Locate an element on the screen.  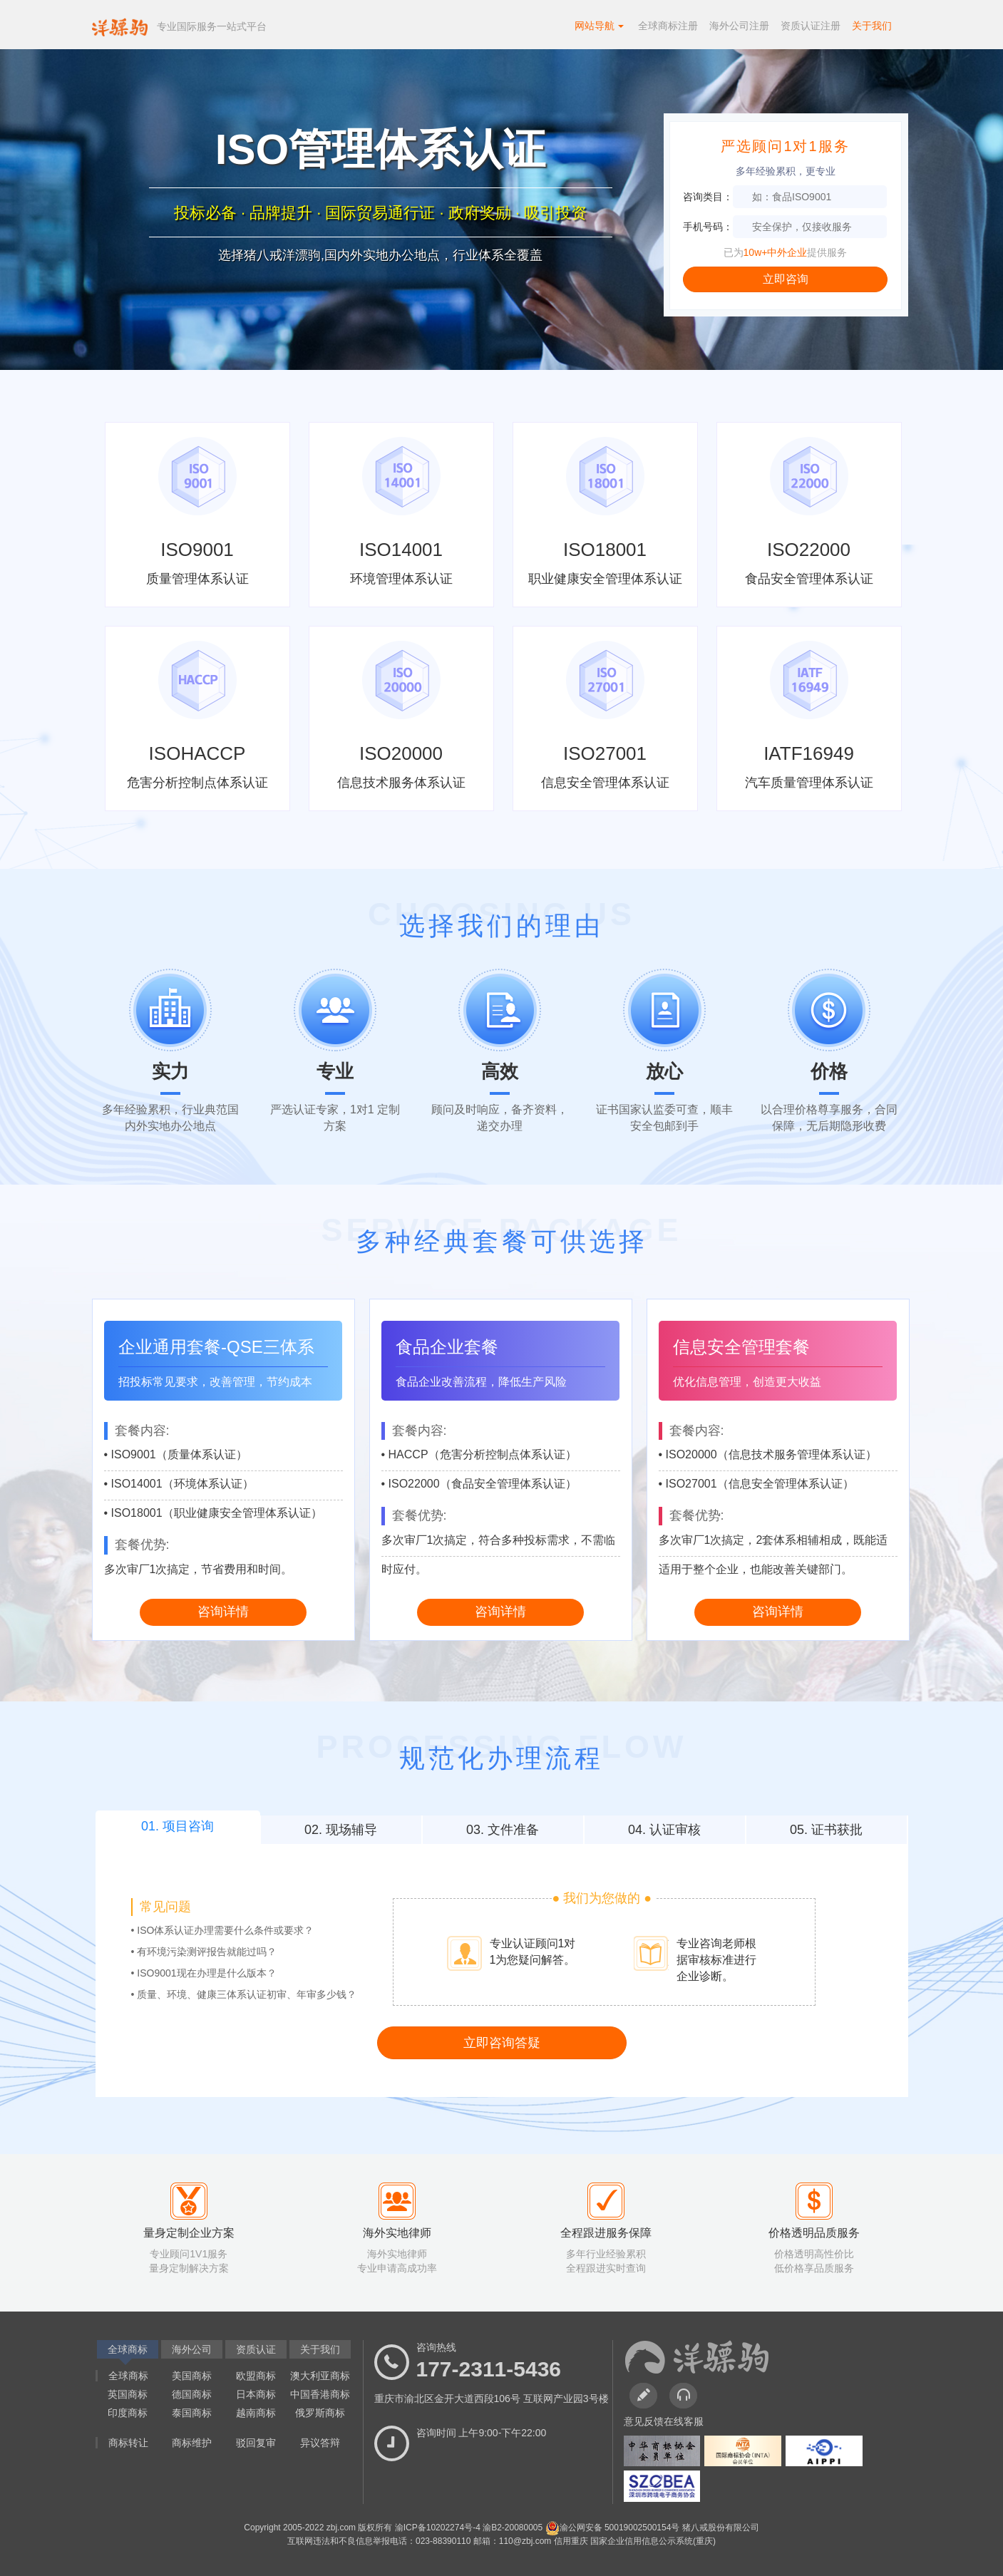
渝ICP备10202274号-4 is located at coordinates (439, 2528).